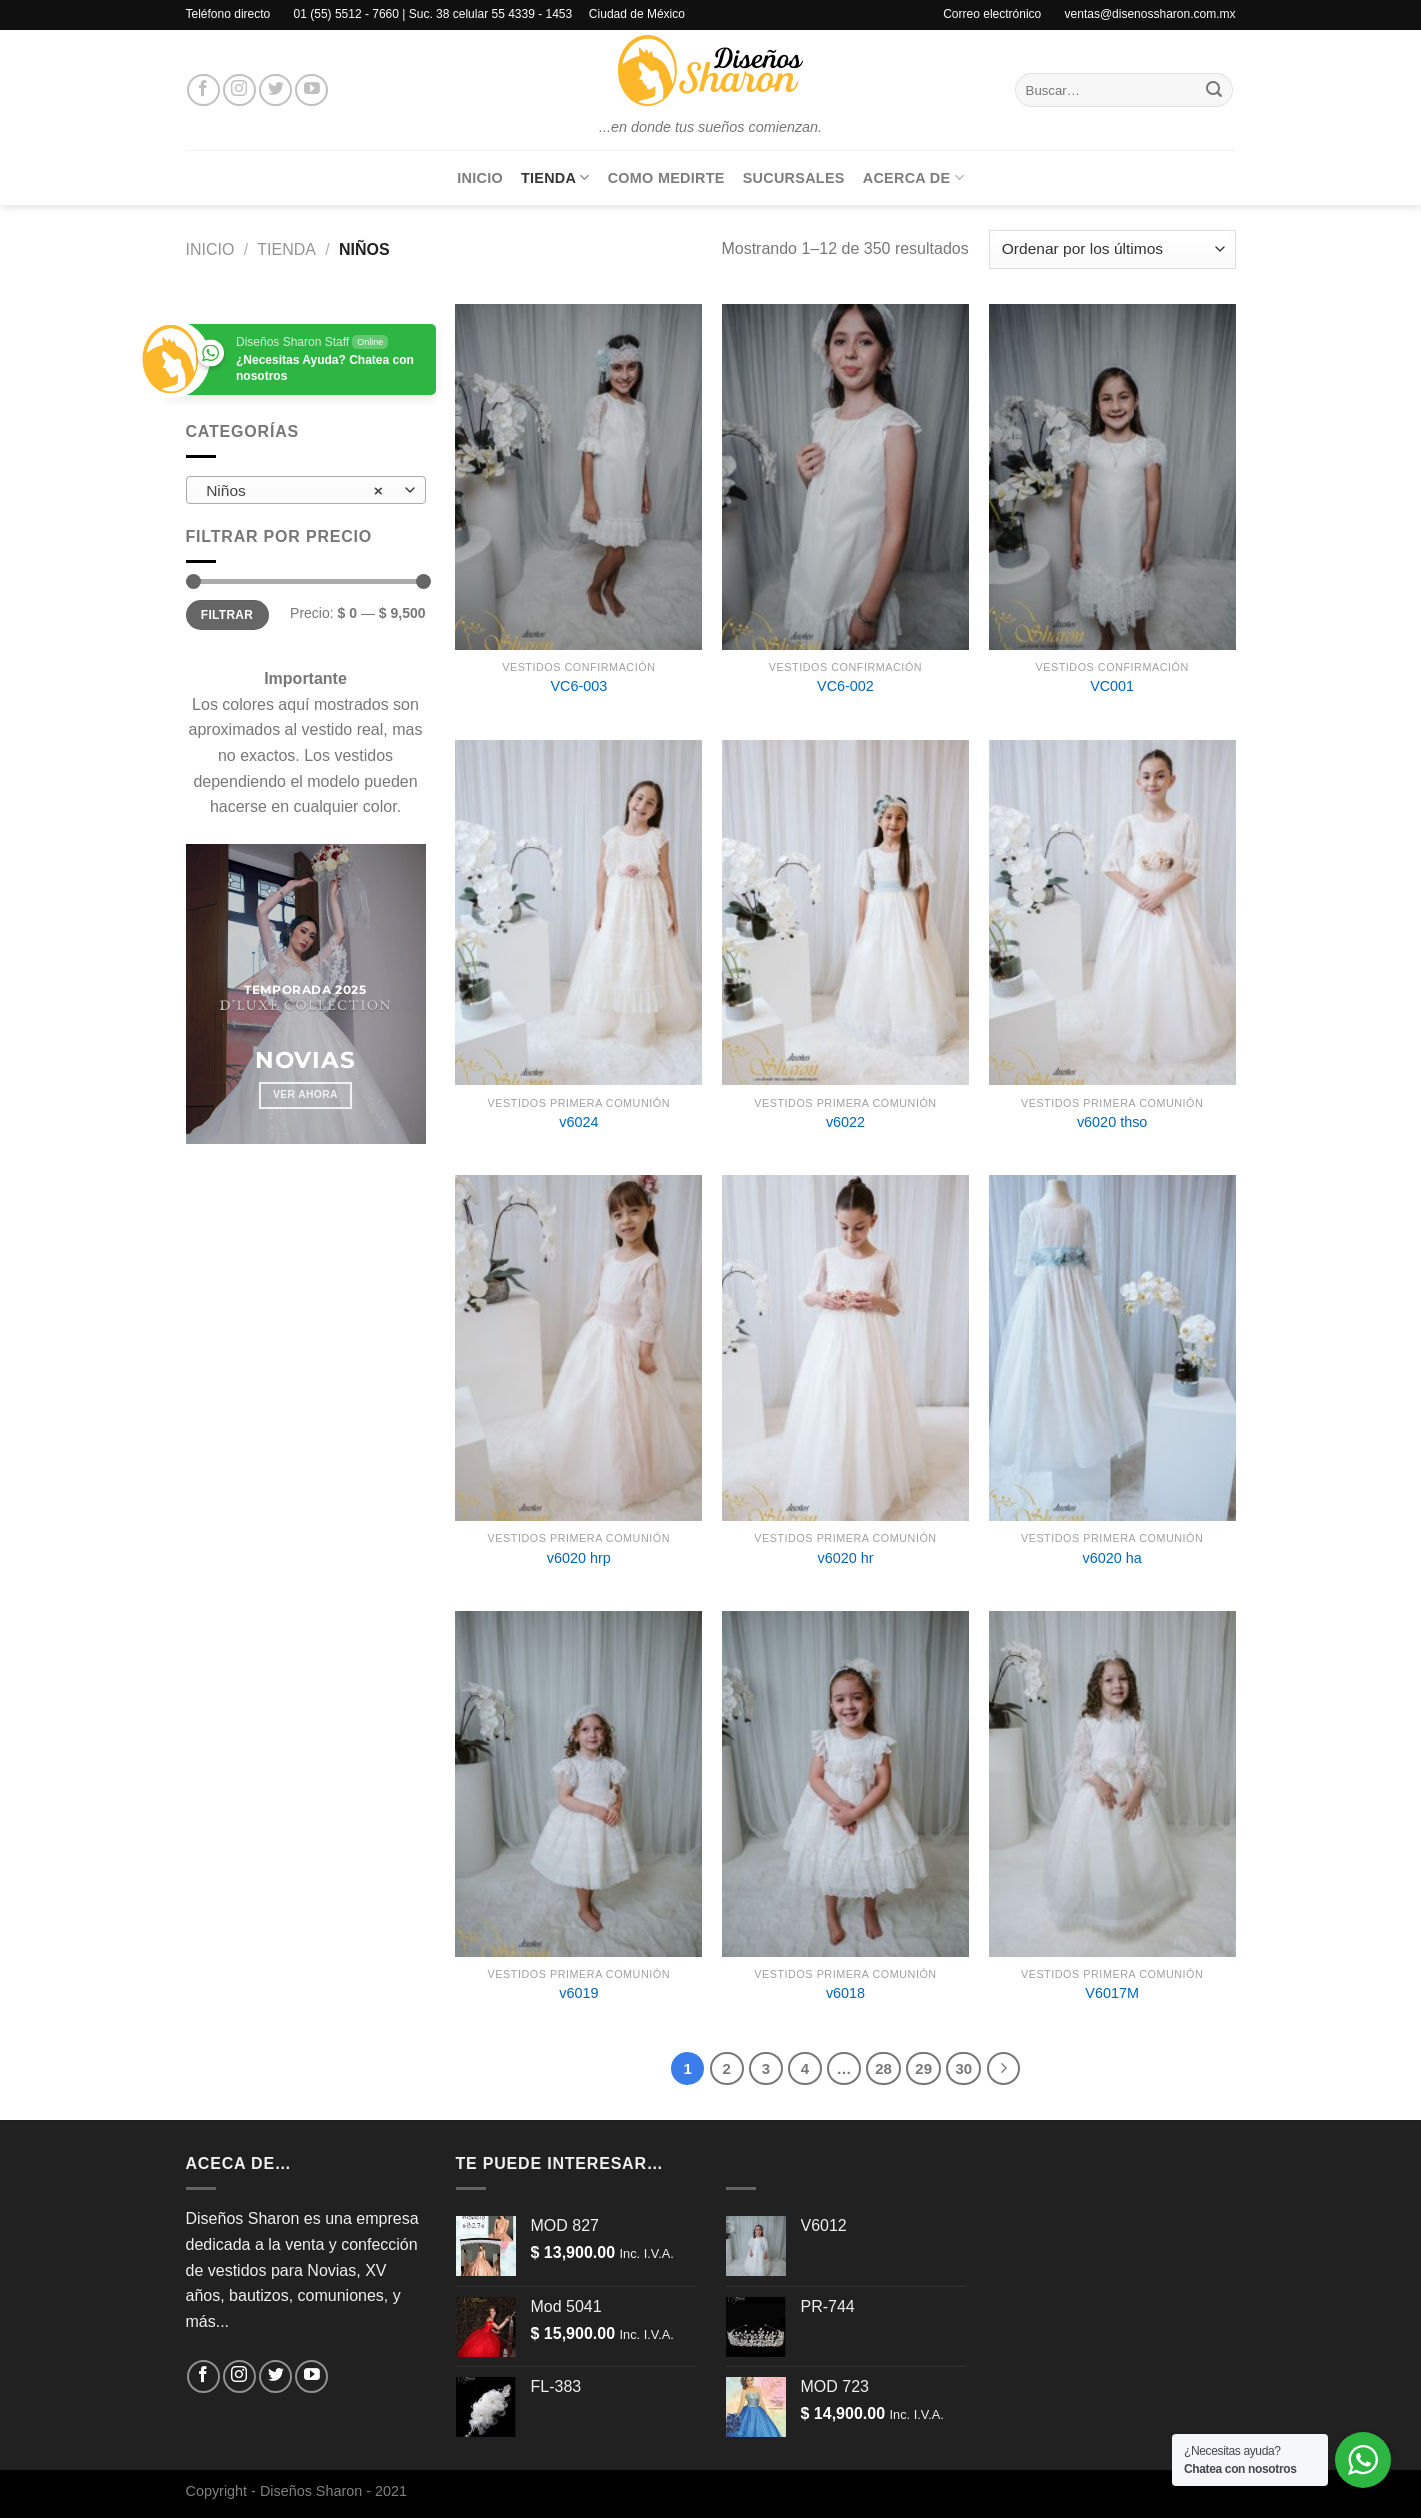 This screenshot has height=2518, width=1421. I want to click on Como medirte, so click(666, 178).